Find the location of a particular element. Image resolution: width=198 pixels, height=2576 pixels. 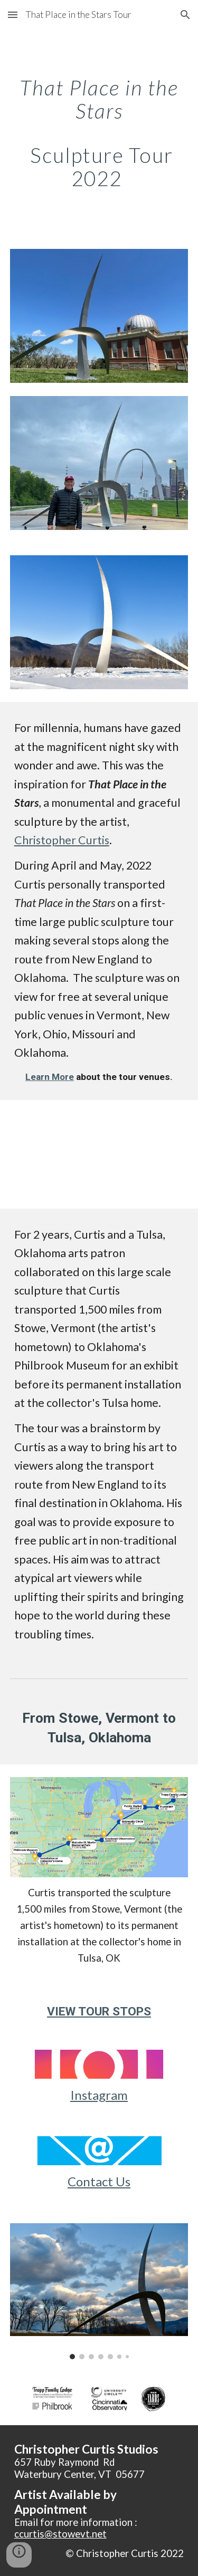

[main] is located at coordinates (99, 133).